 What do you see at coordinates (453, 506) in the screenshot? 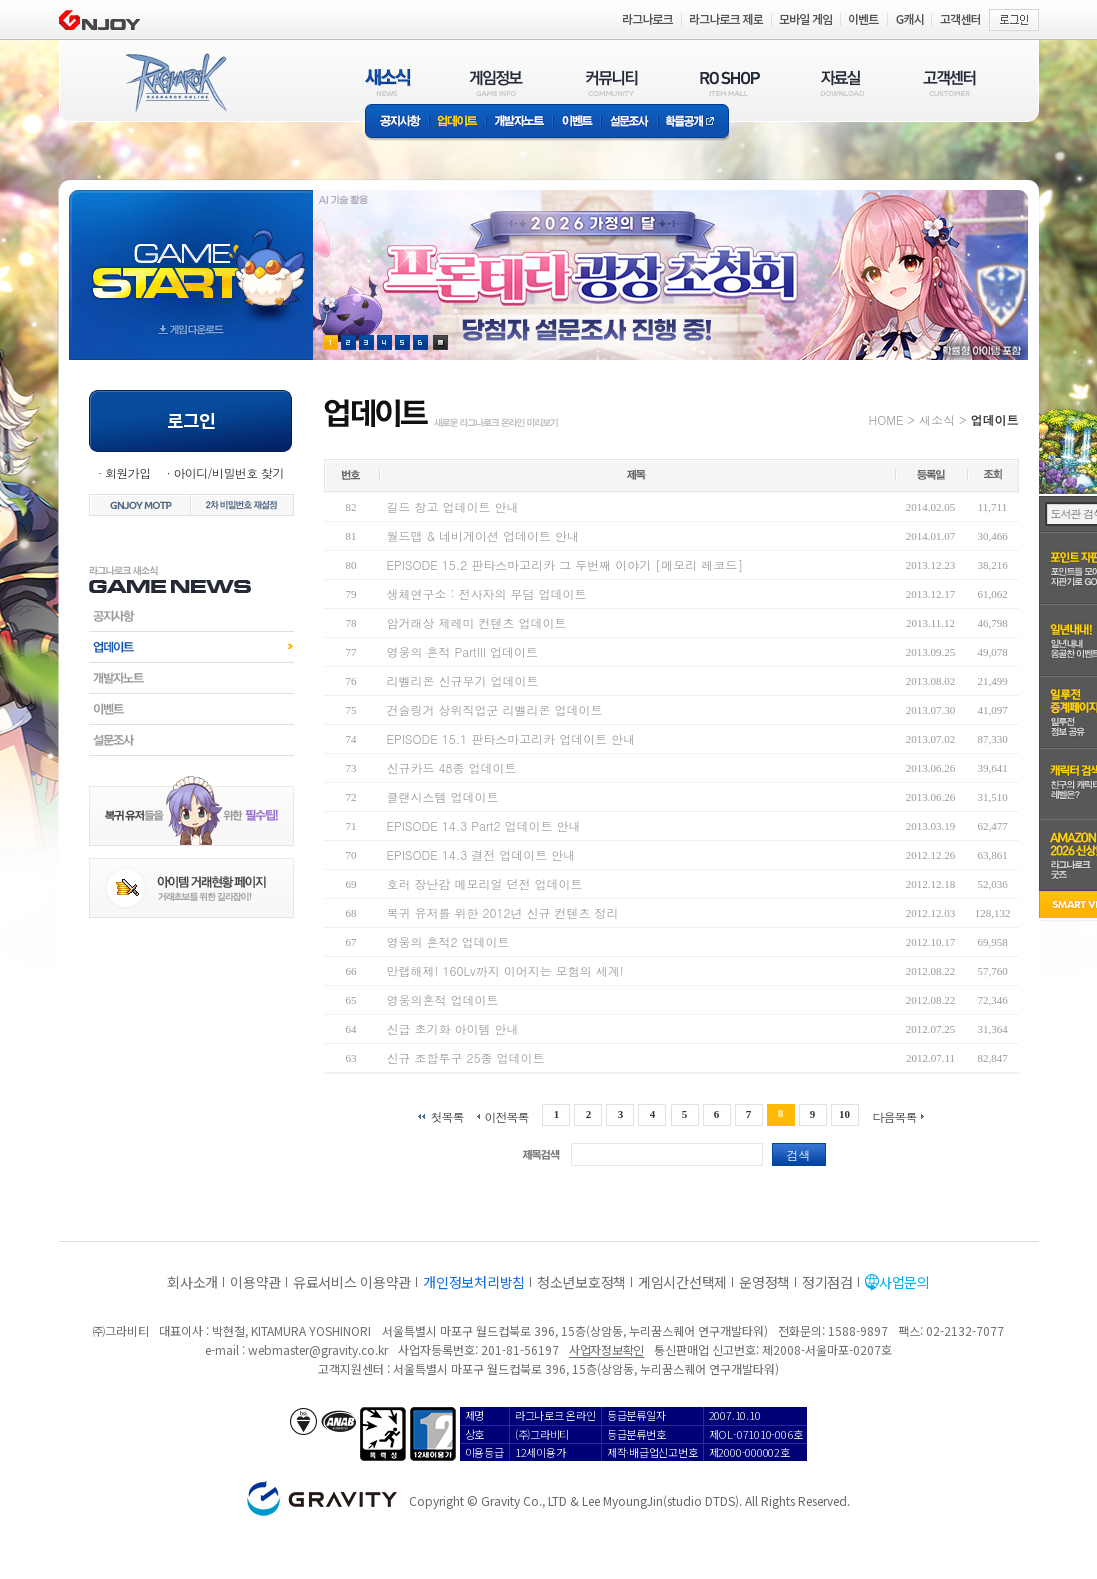
I see `길드 창고 업데이트 안내` at bounding box center [453, 506].